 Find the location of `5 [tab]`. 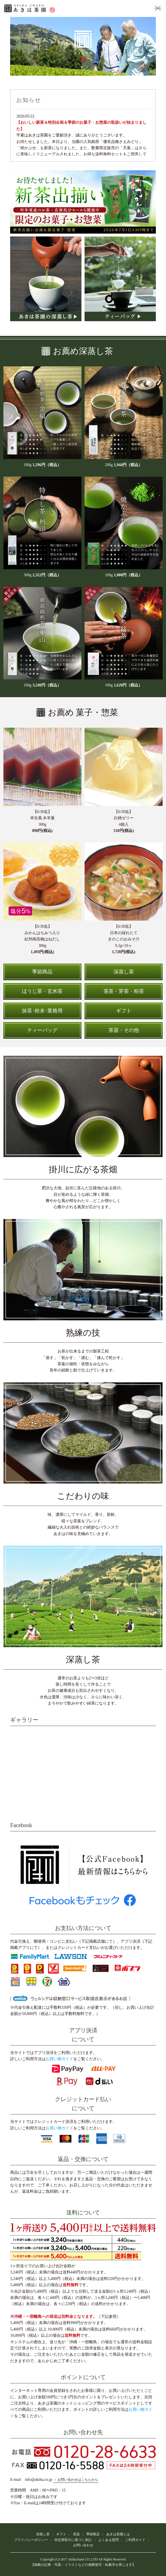

5 [tab] is located at coordinates (87, 67).